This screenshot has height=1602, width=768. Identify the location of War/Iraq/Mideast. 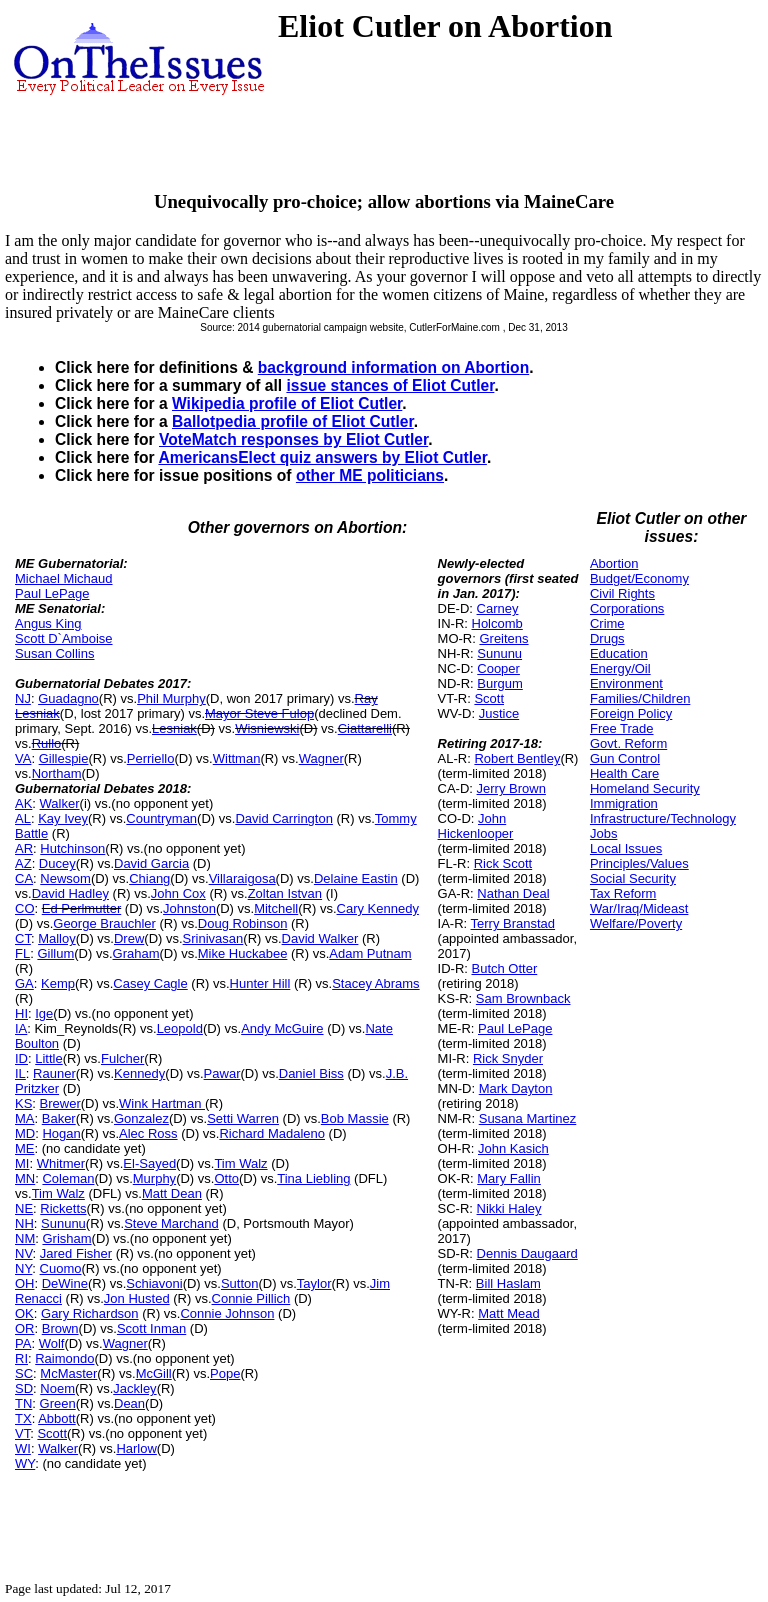
(639, 908).